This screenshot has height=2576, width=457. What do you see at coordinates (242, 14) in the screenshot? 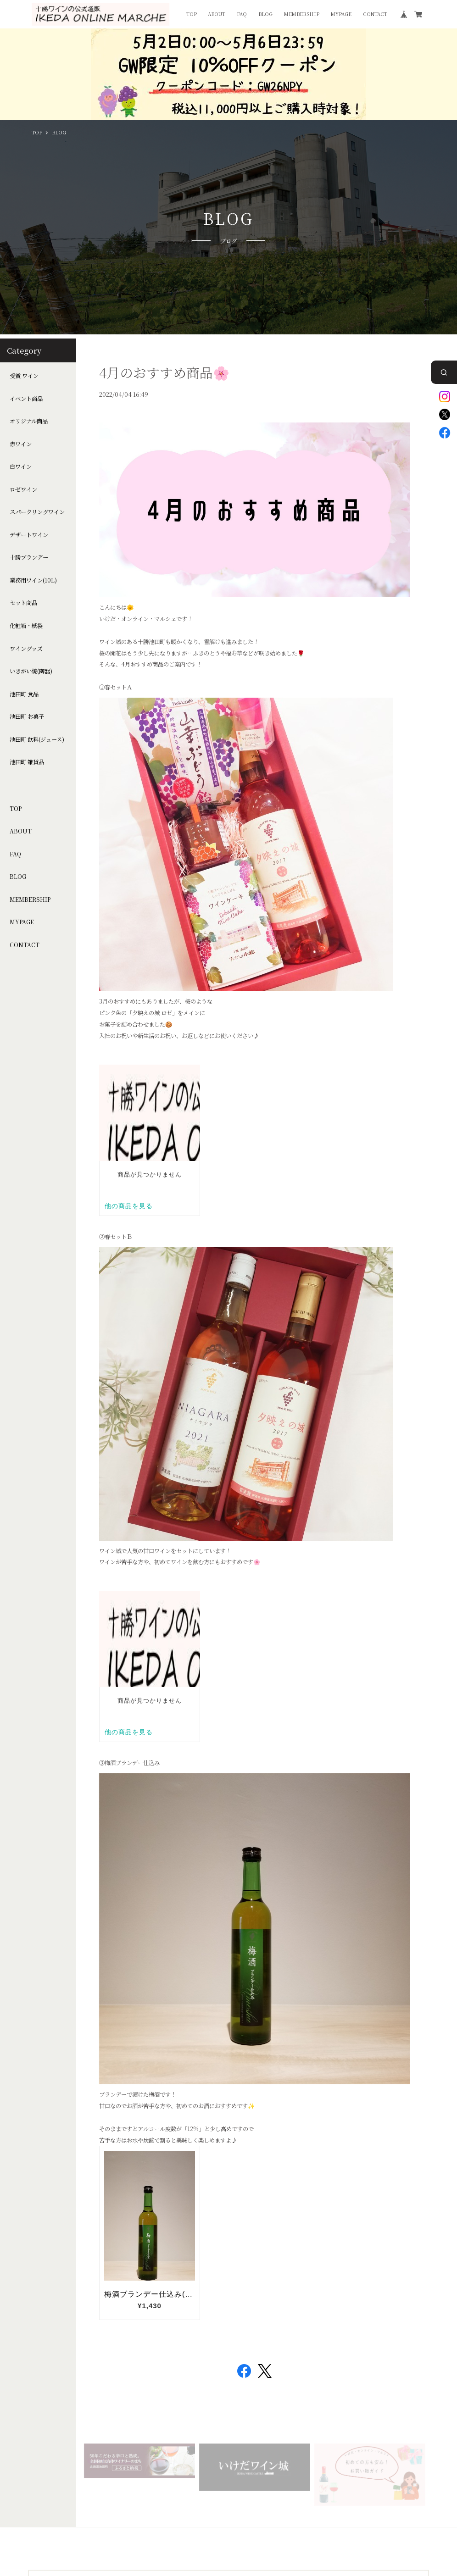
I see `FAQ` at bounding box center [242, 14].